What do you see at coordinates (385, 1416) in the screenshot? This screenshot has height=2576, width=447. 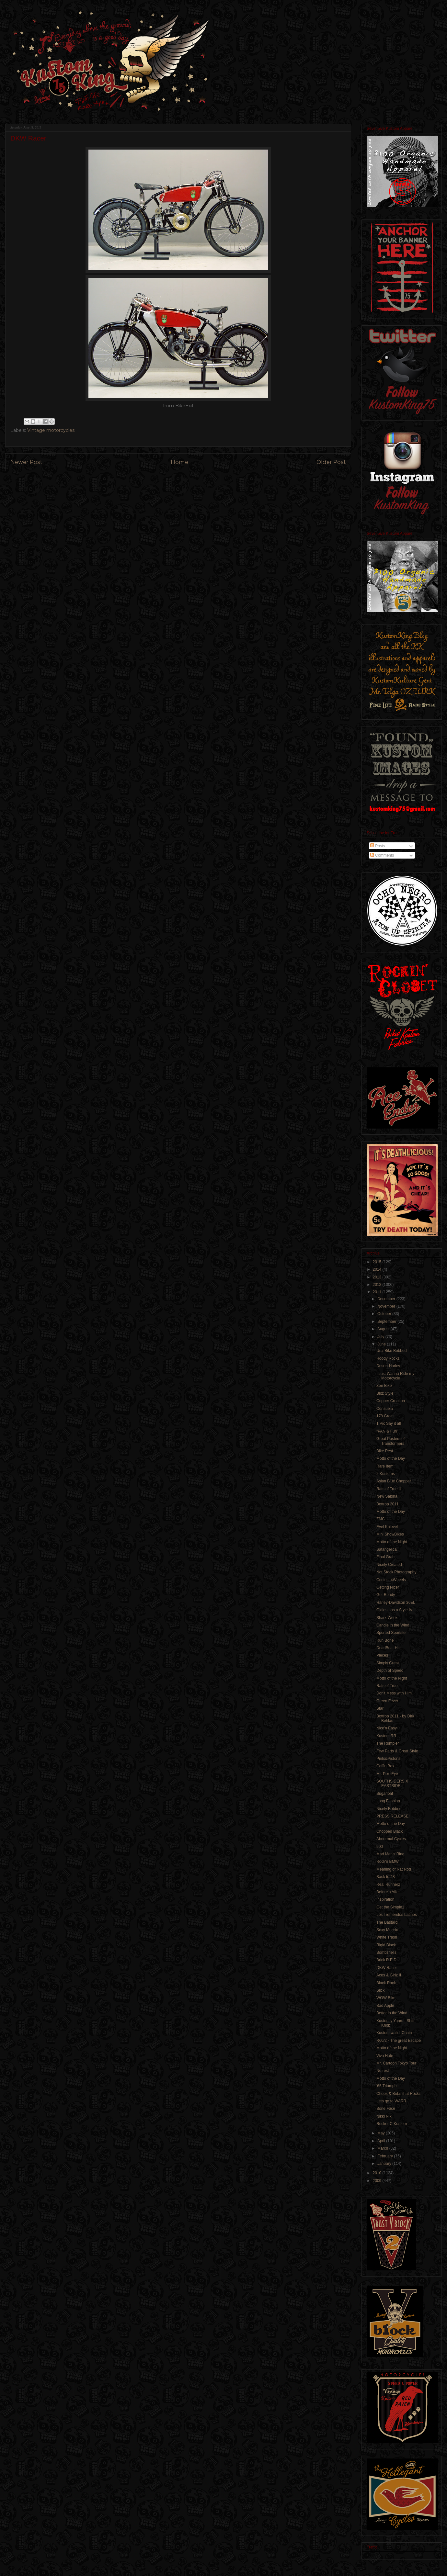 I see `178 Great` at bounding box center [385, 1416].